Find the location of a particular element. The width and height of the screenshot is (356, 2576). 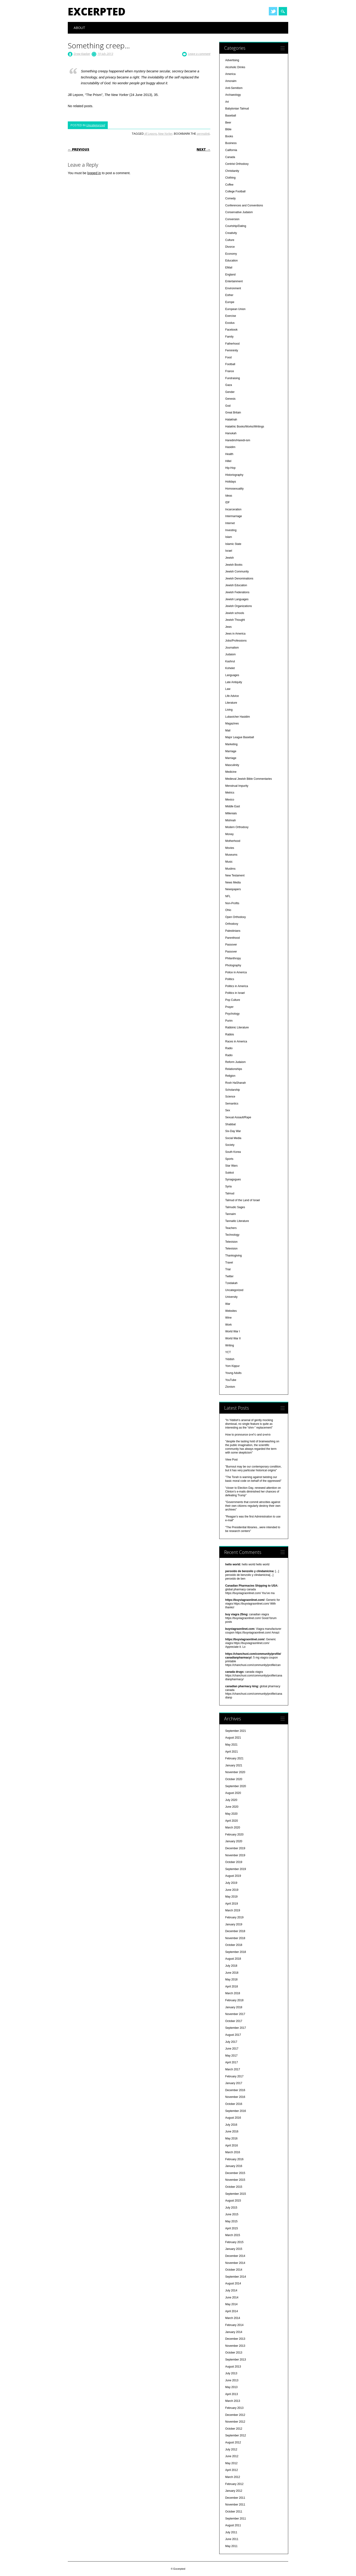

University is located at coordinates (231, 1297).